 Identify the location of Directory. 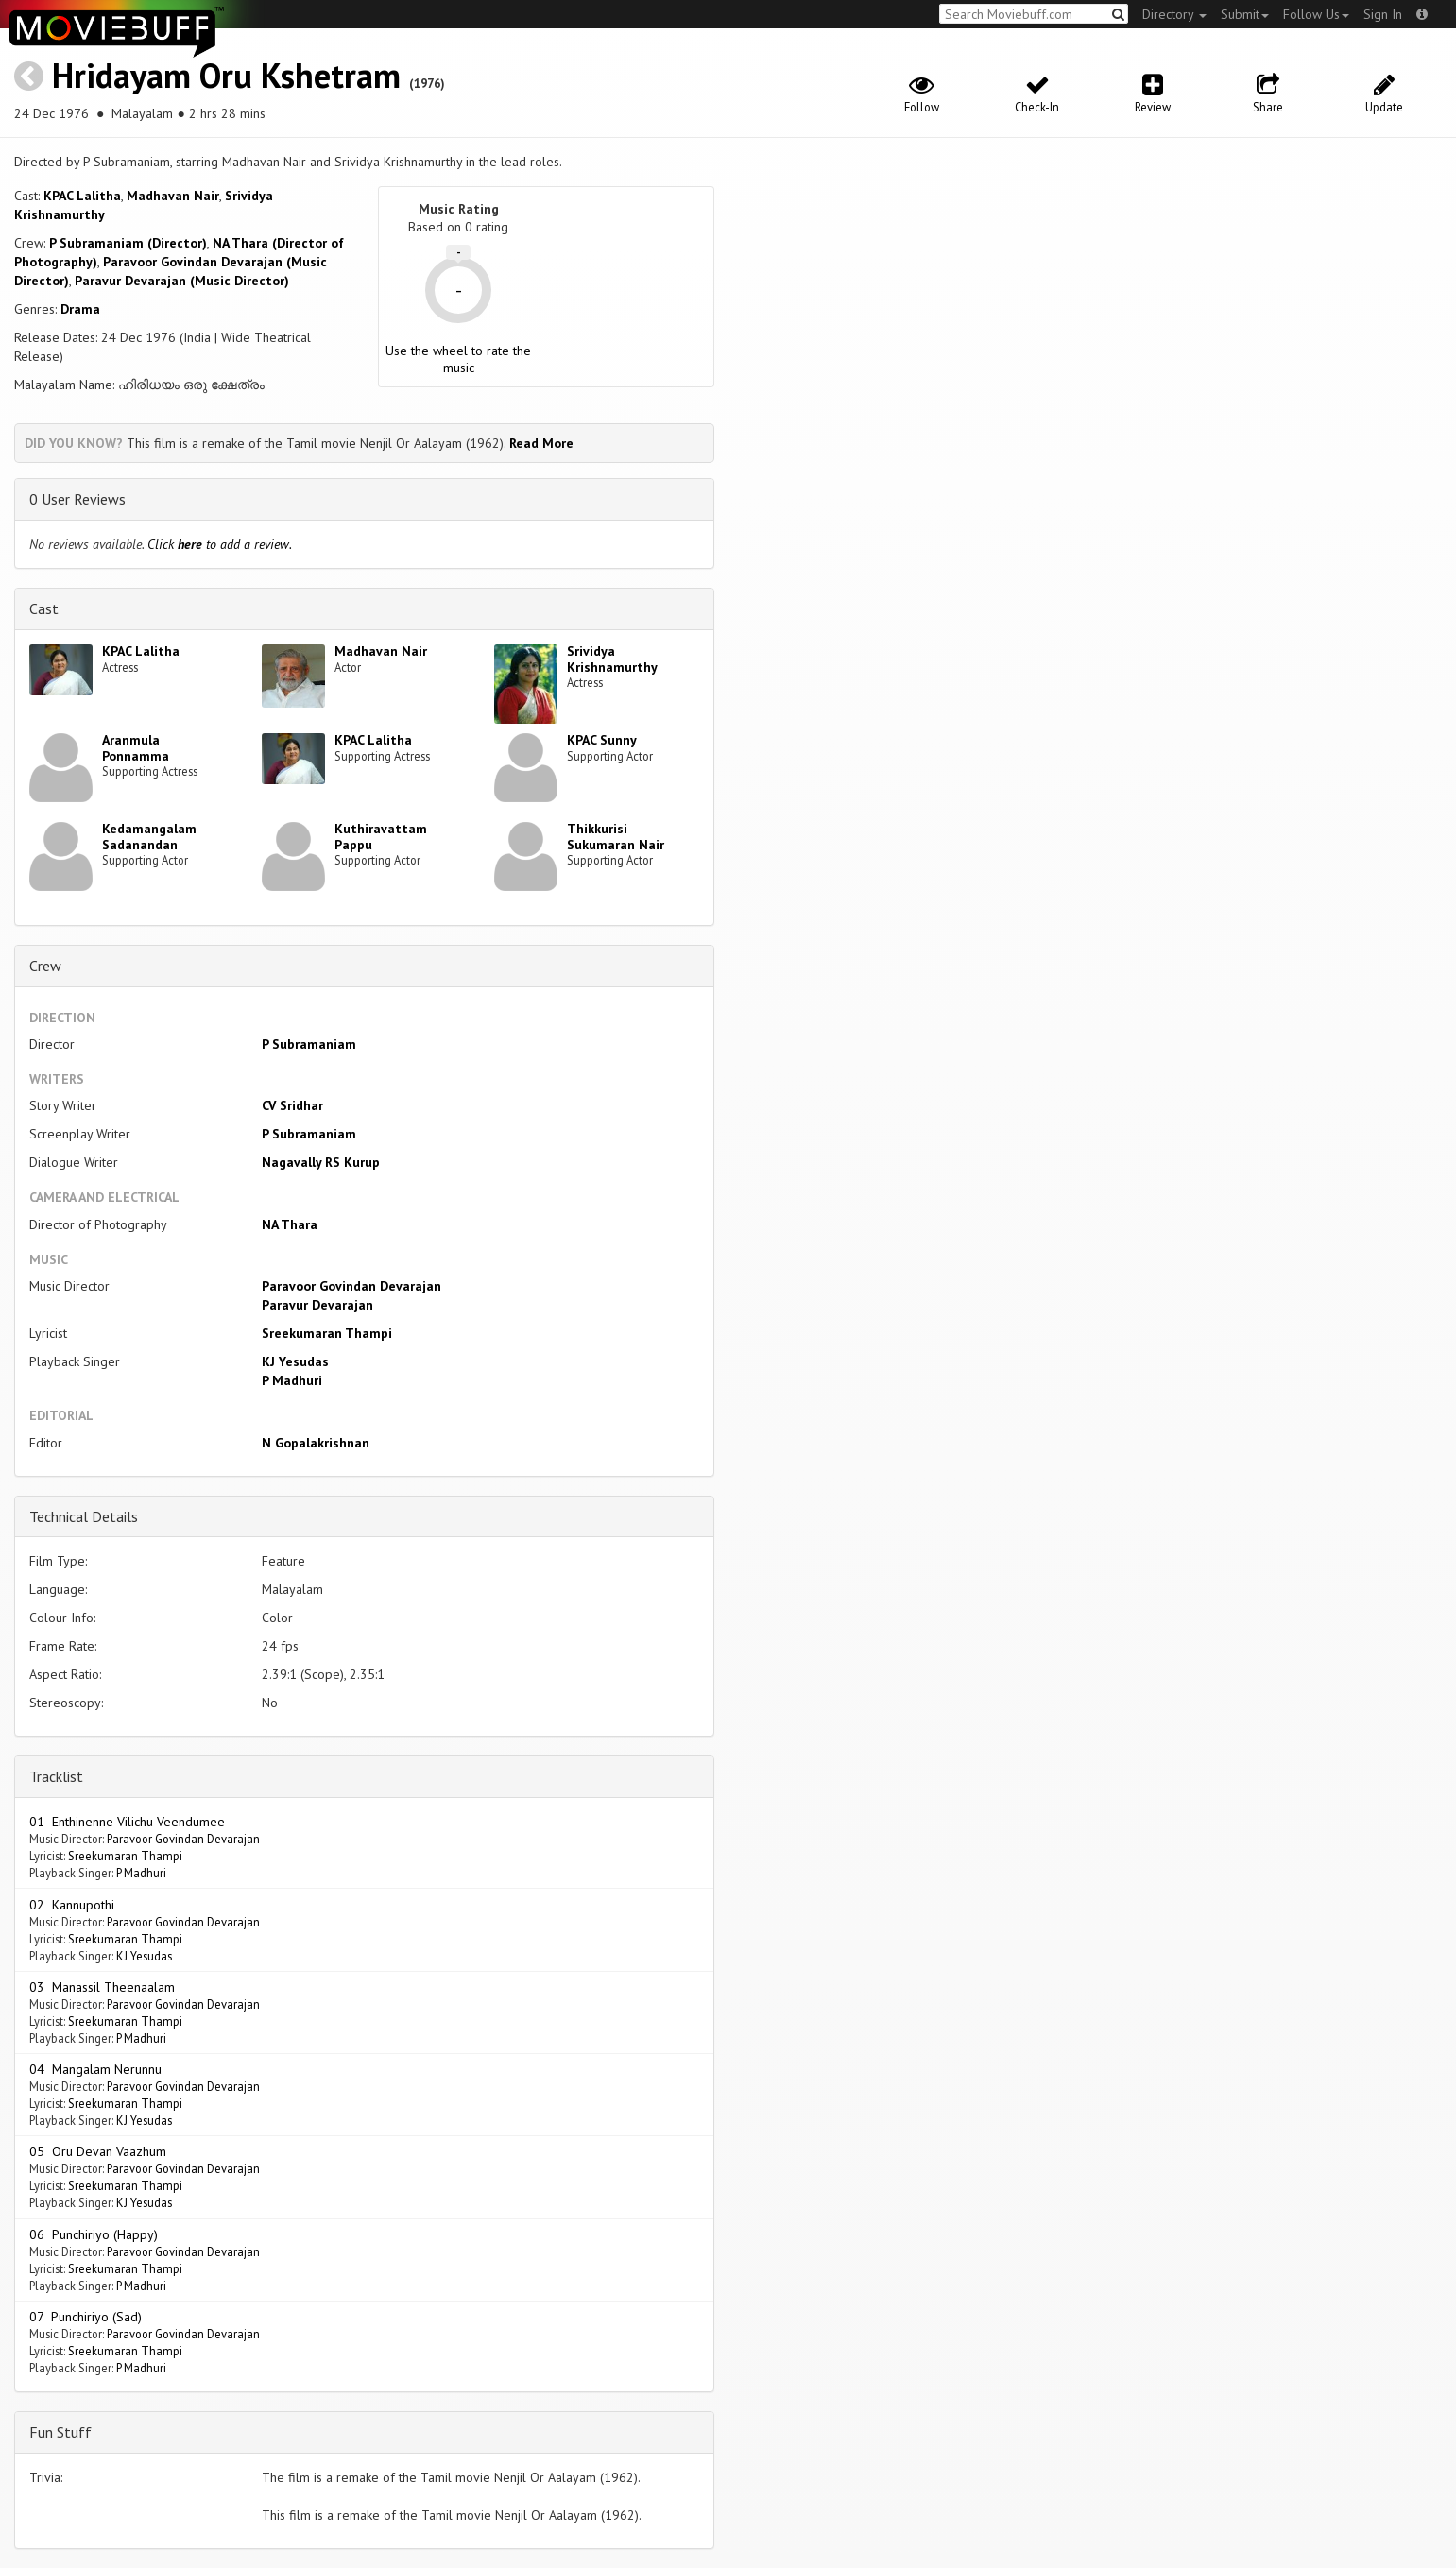
(1174, 14).